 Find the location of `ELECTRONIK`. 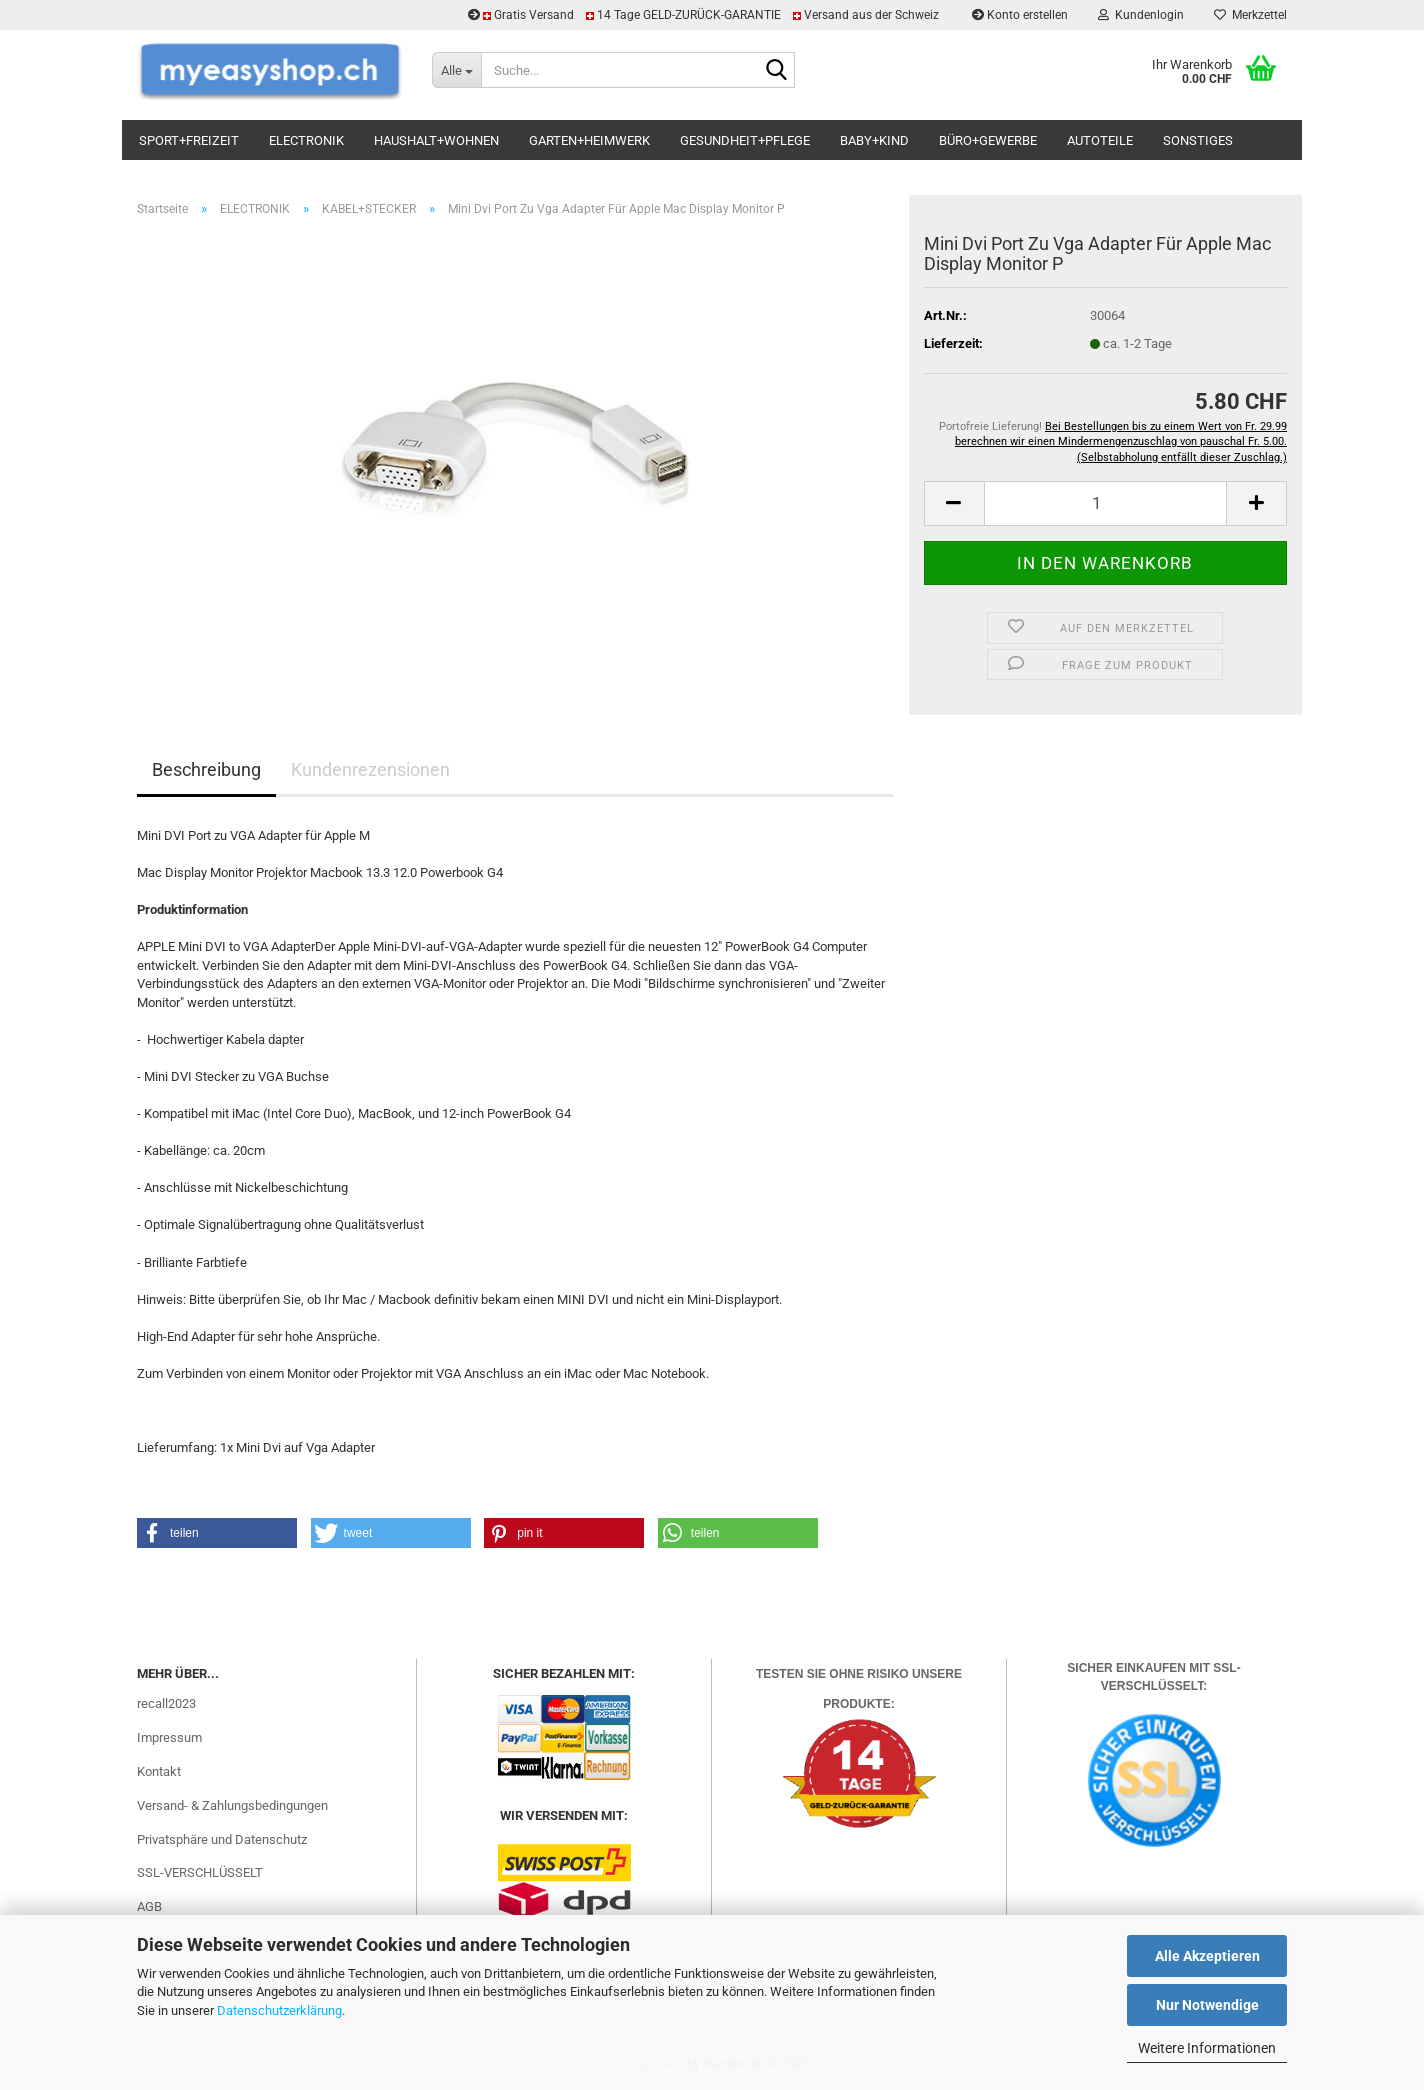

ELECTRONIK is located at coordinates (306, 140).